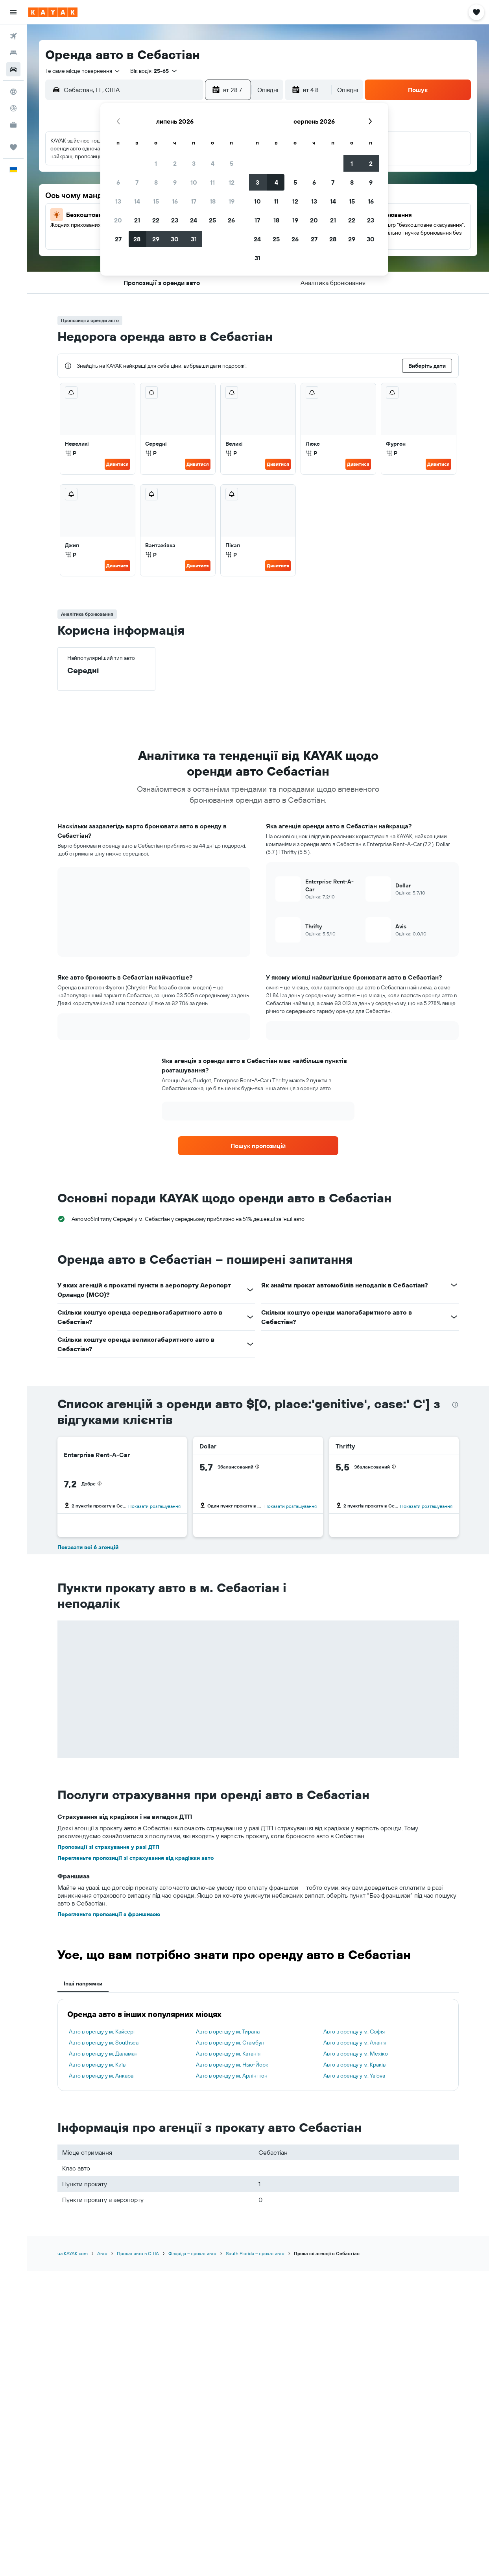 Image resolution: width=489 pixels, height=2576 pixels. Describe the element at coordinates (156, 201) in the screenshot. I see `15 [button]` at that location.